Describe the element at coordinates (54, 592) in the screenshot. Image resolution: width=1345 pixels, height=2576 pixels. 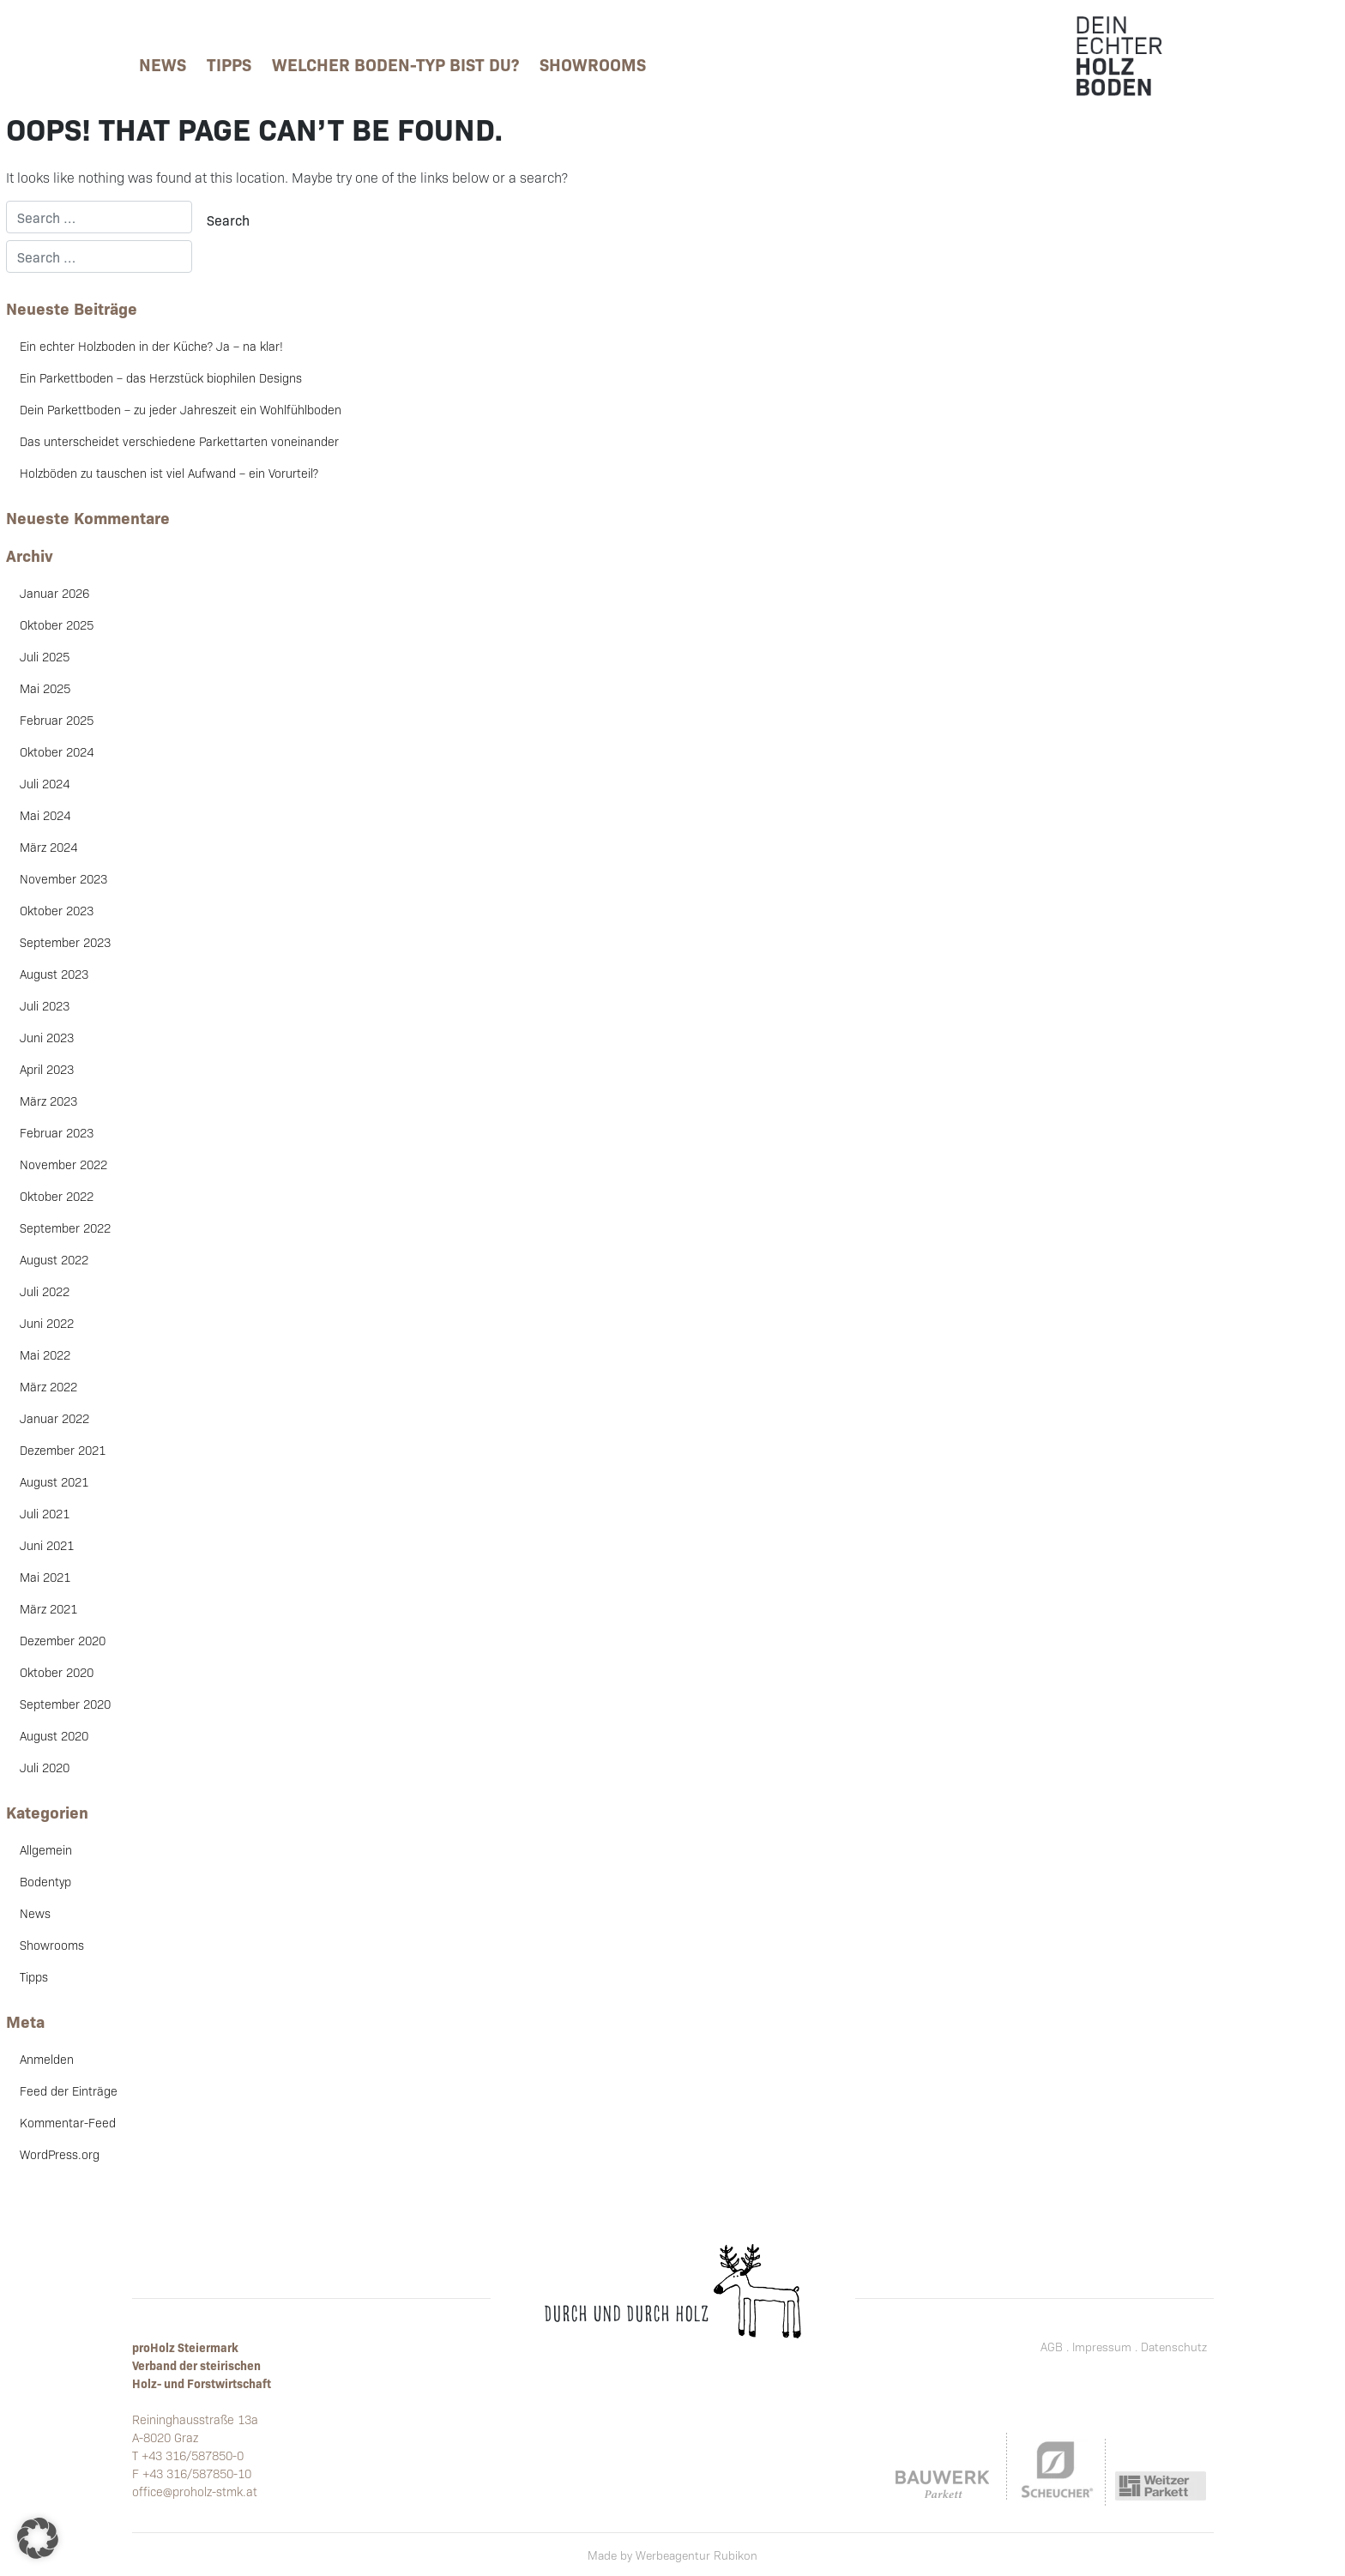
I see `Januar 2026` at that location.